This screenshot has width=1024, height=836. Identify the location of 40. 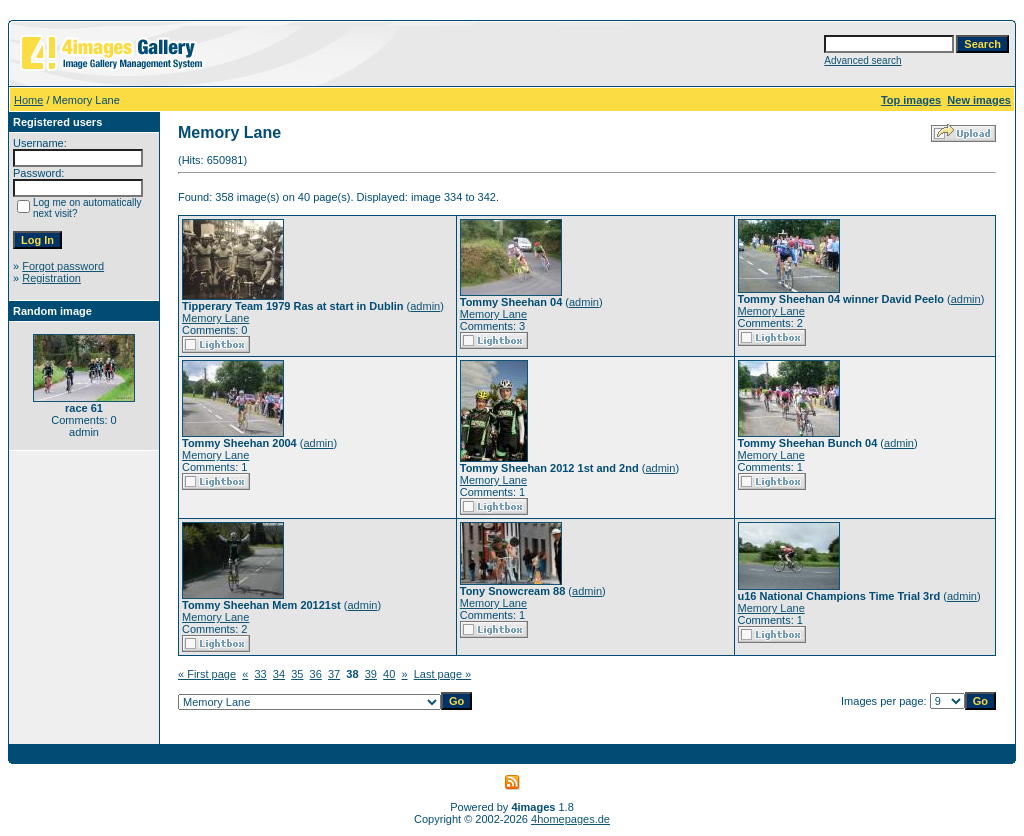
(389, 674).